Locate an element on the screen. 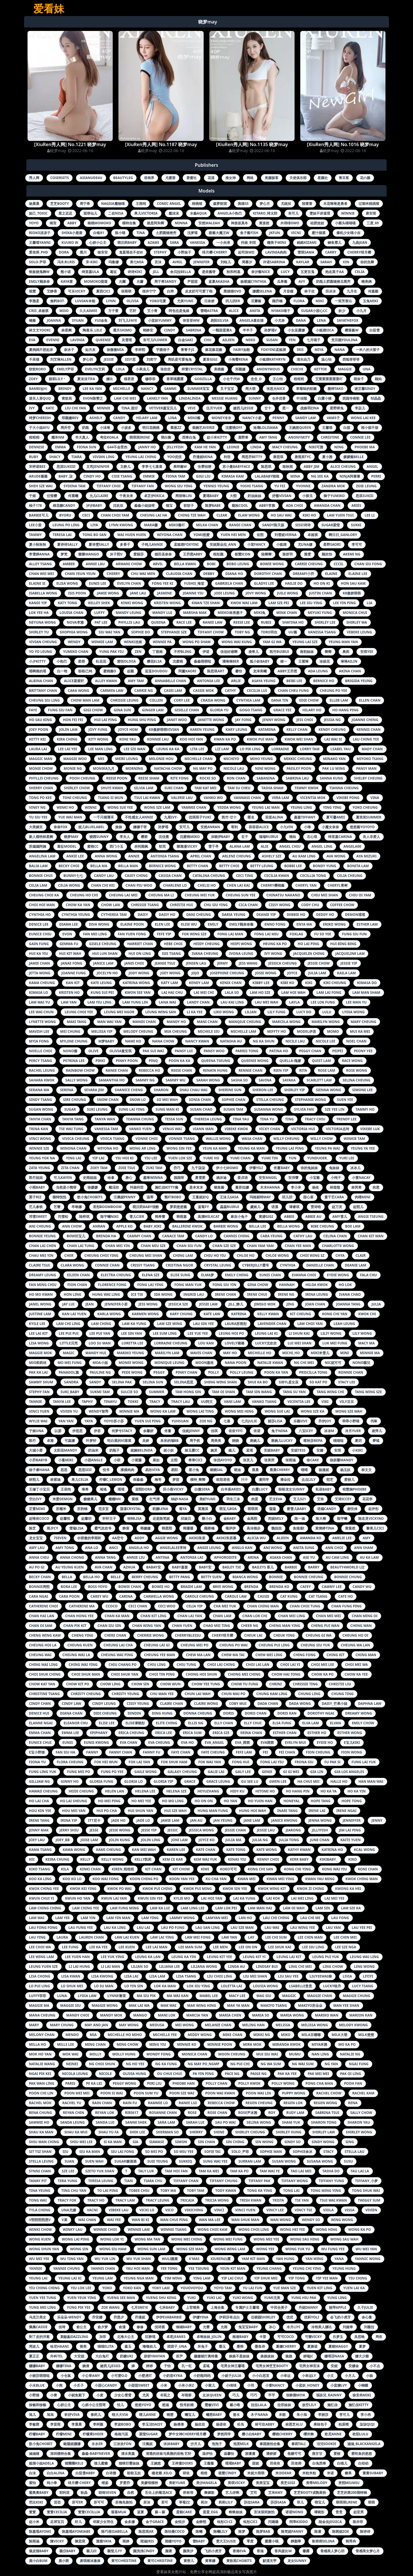 This screenshot has height=2576, width=413. 周思乔betty is located at coordinates (251, 456).